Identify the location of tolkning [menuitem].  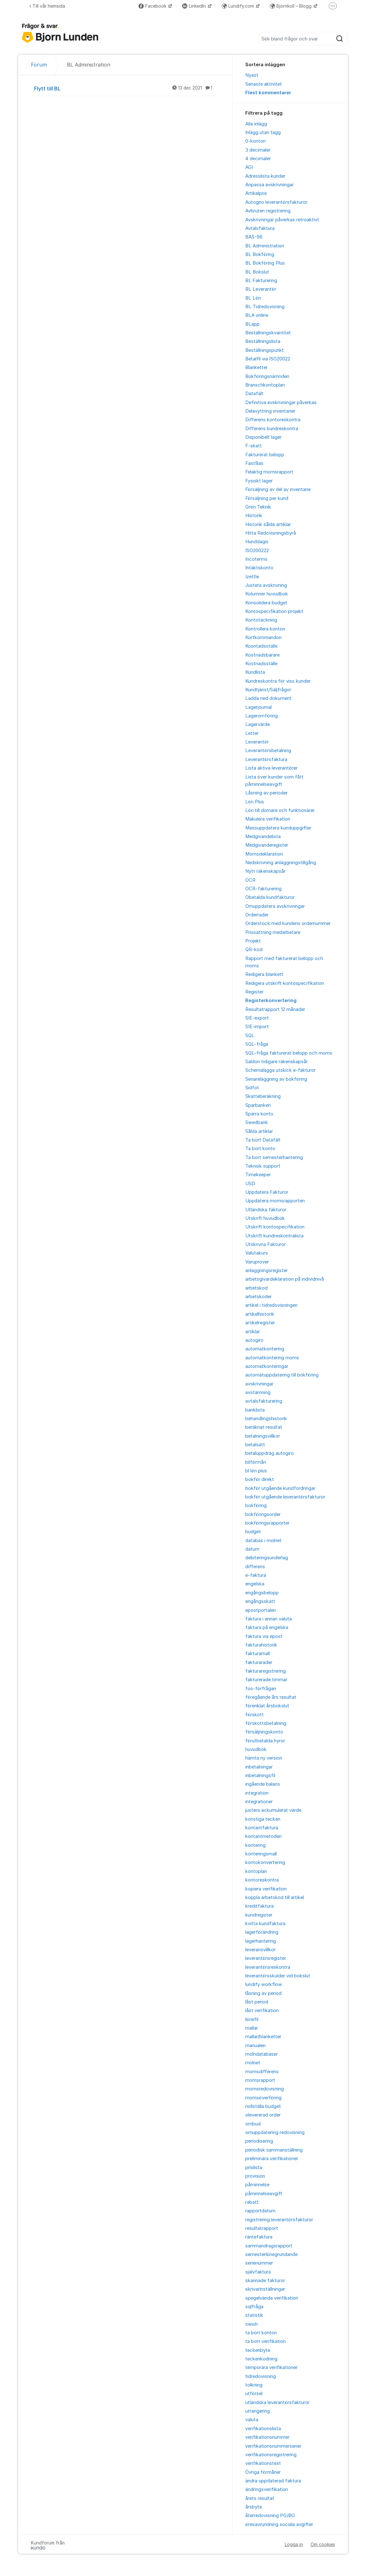
(253, 2385).